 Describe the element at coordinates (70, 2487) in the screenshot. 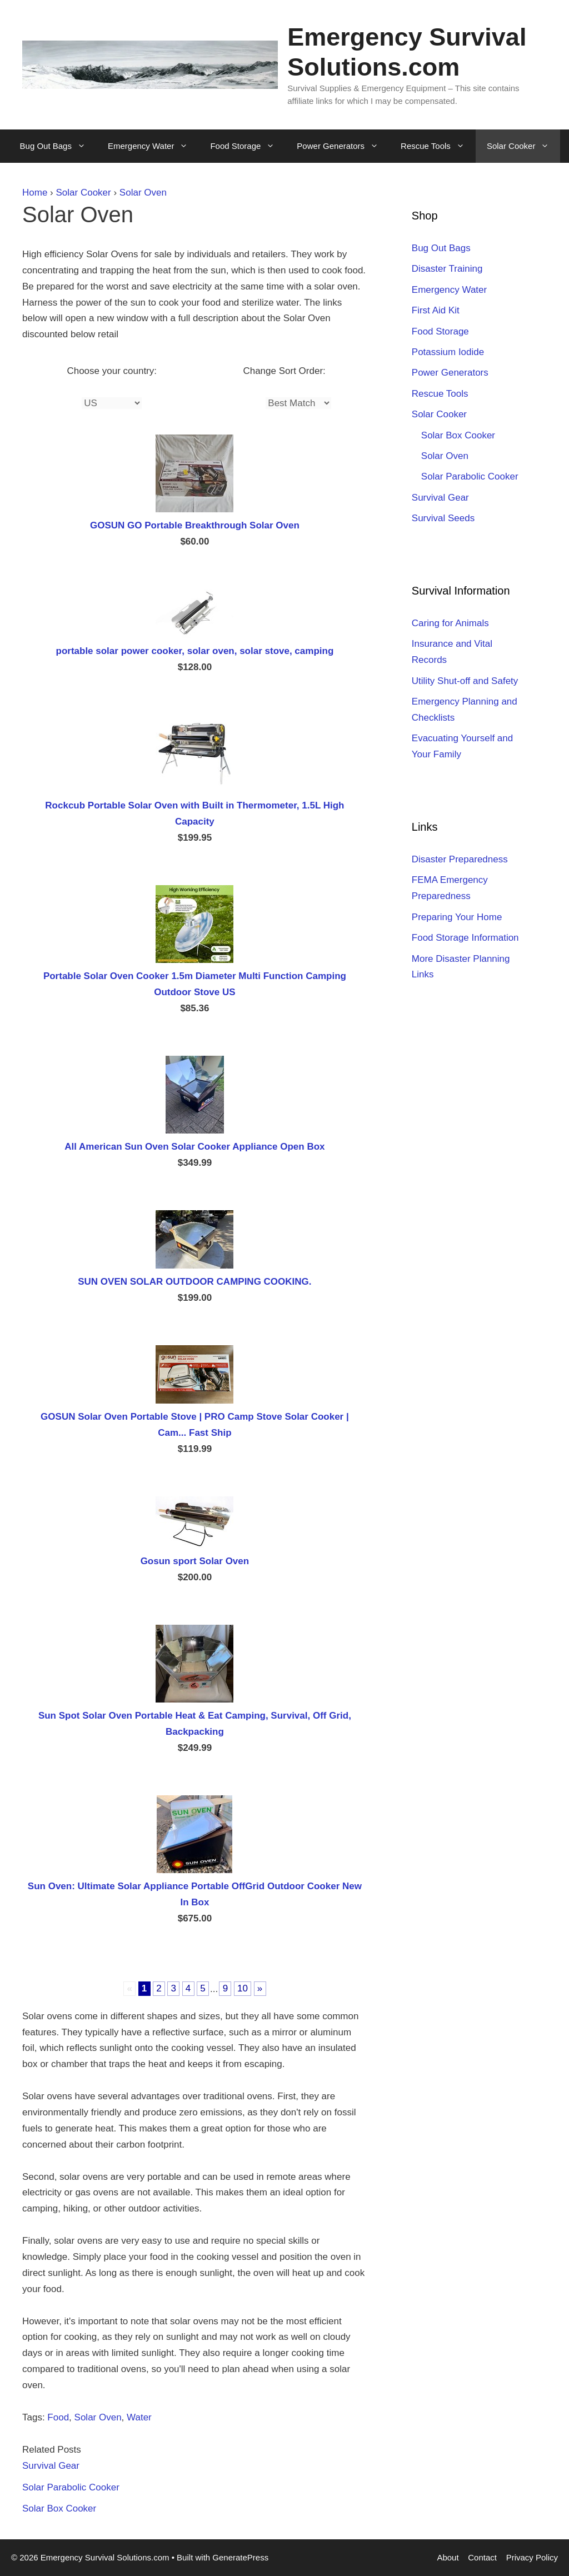

I see `Solar Parabolic Cooker` at that location.